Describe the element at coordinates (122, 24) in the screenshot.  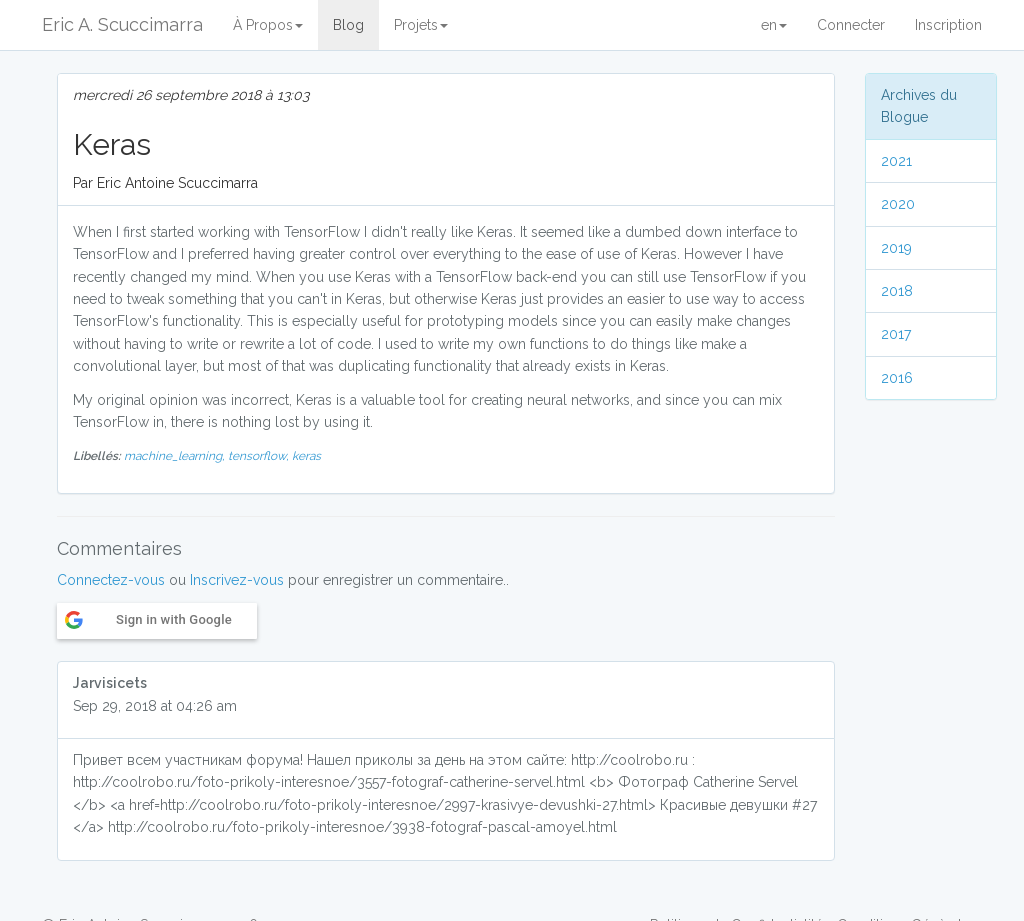
I see `Eric A. Scuccimarra` at that location.